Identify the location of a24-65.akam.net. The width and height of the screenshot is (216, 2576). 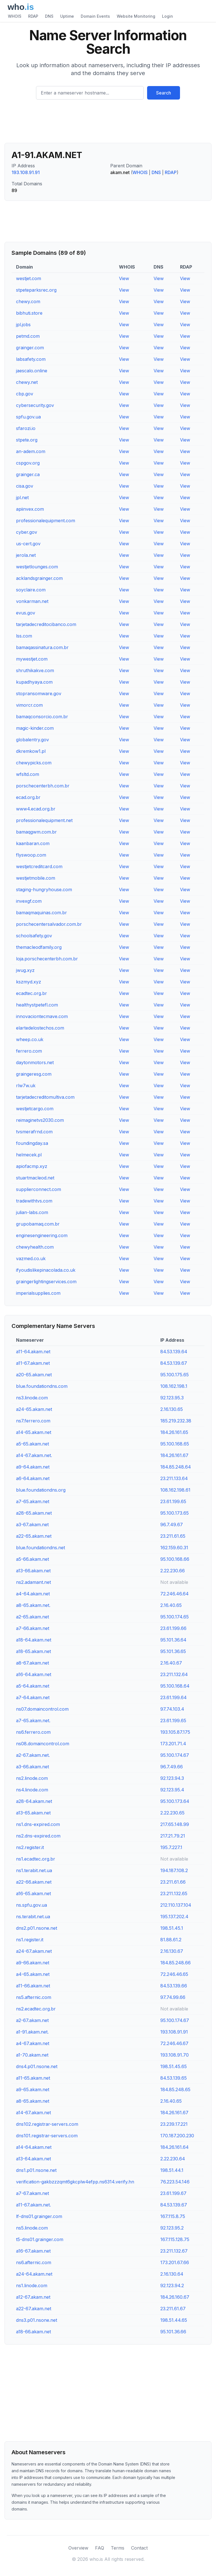
(34, 1409).